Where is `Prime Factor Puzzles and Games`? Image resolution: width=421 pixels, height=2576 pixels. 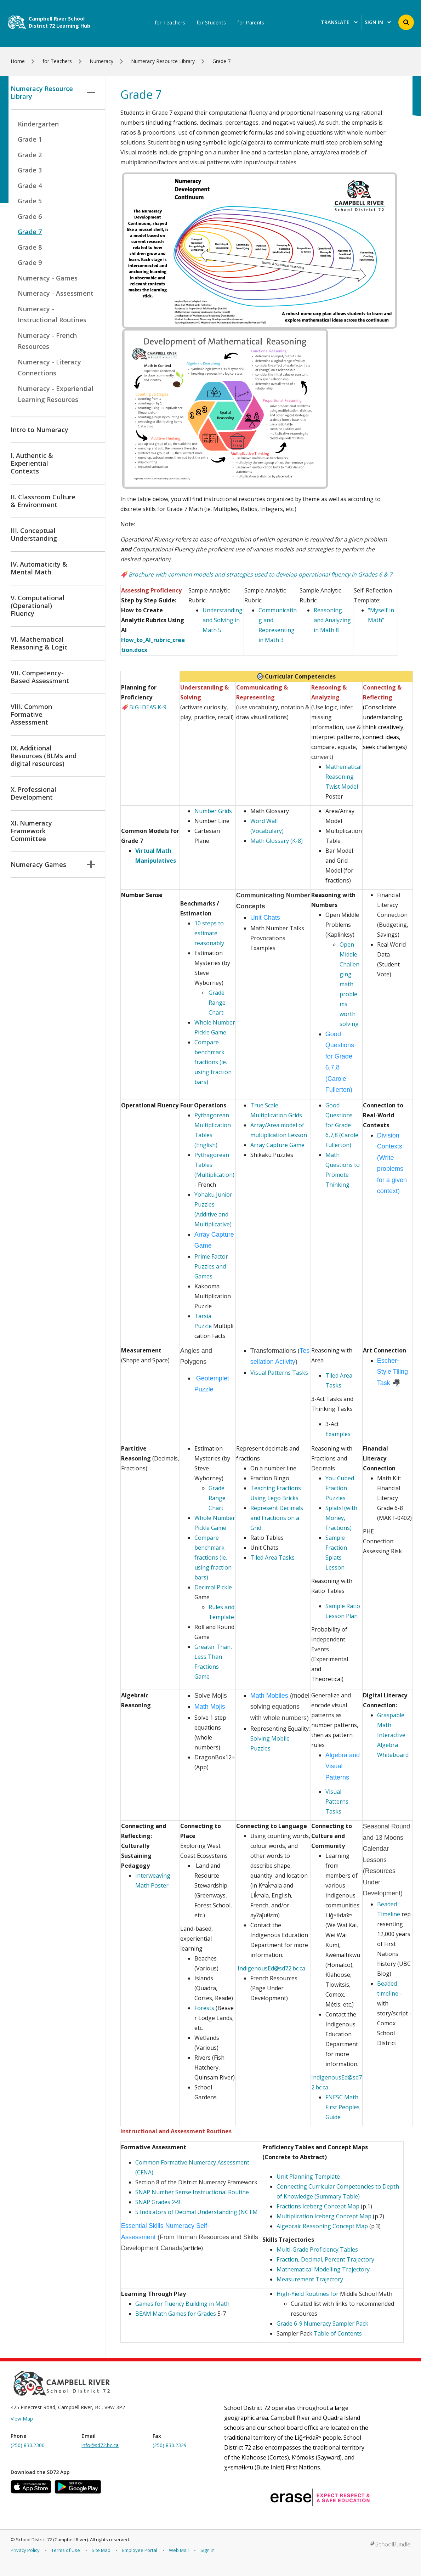 Prime Factor Puzzles and Games is located at coordinates (211, 1266).